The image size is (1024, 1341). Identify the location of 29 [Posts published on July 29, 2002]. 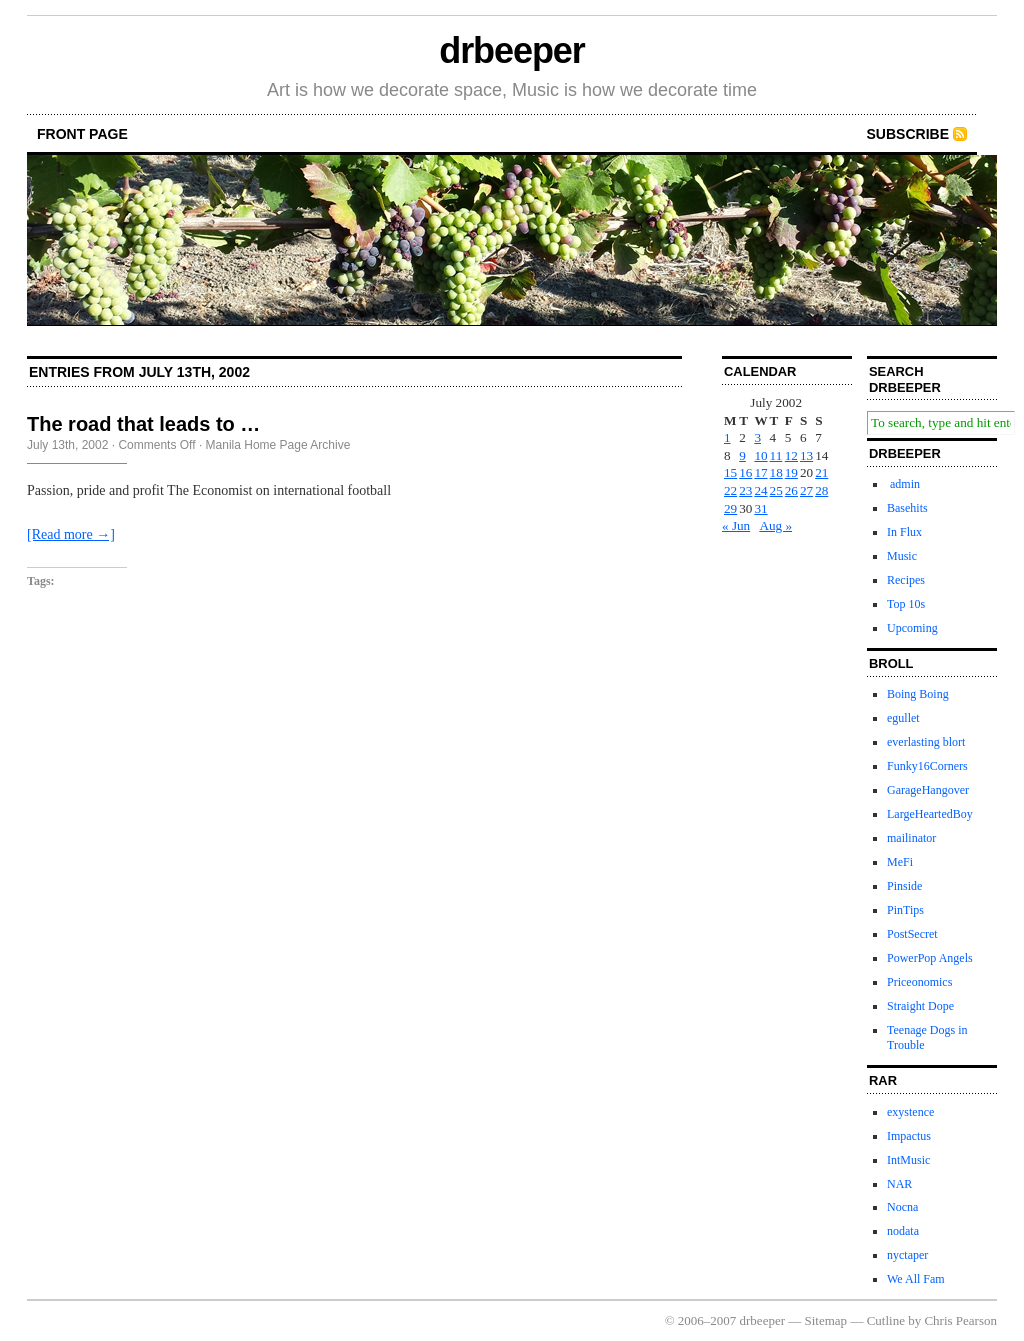
(730, 508).